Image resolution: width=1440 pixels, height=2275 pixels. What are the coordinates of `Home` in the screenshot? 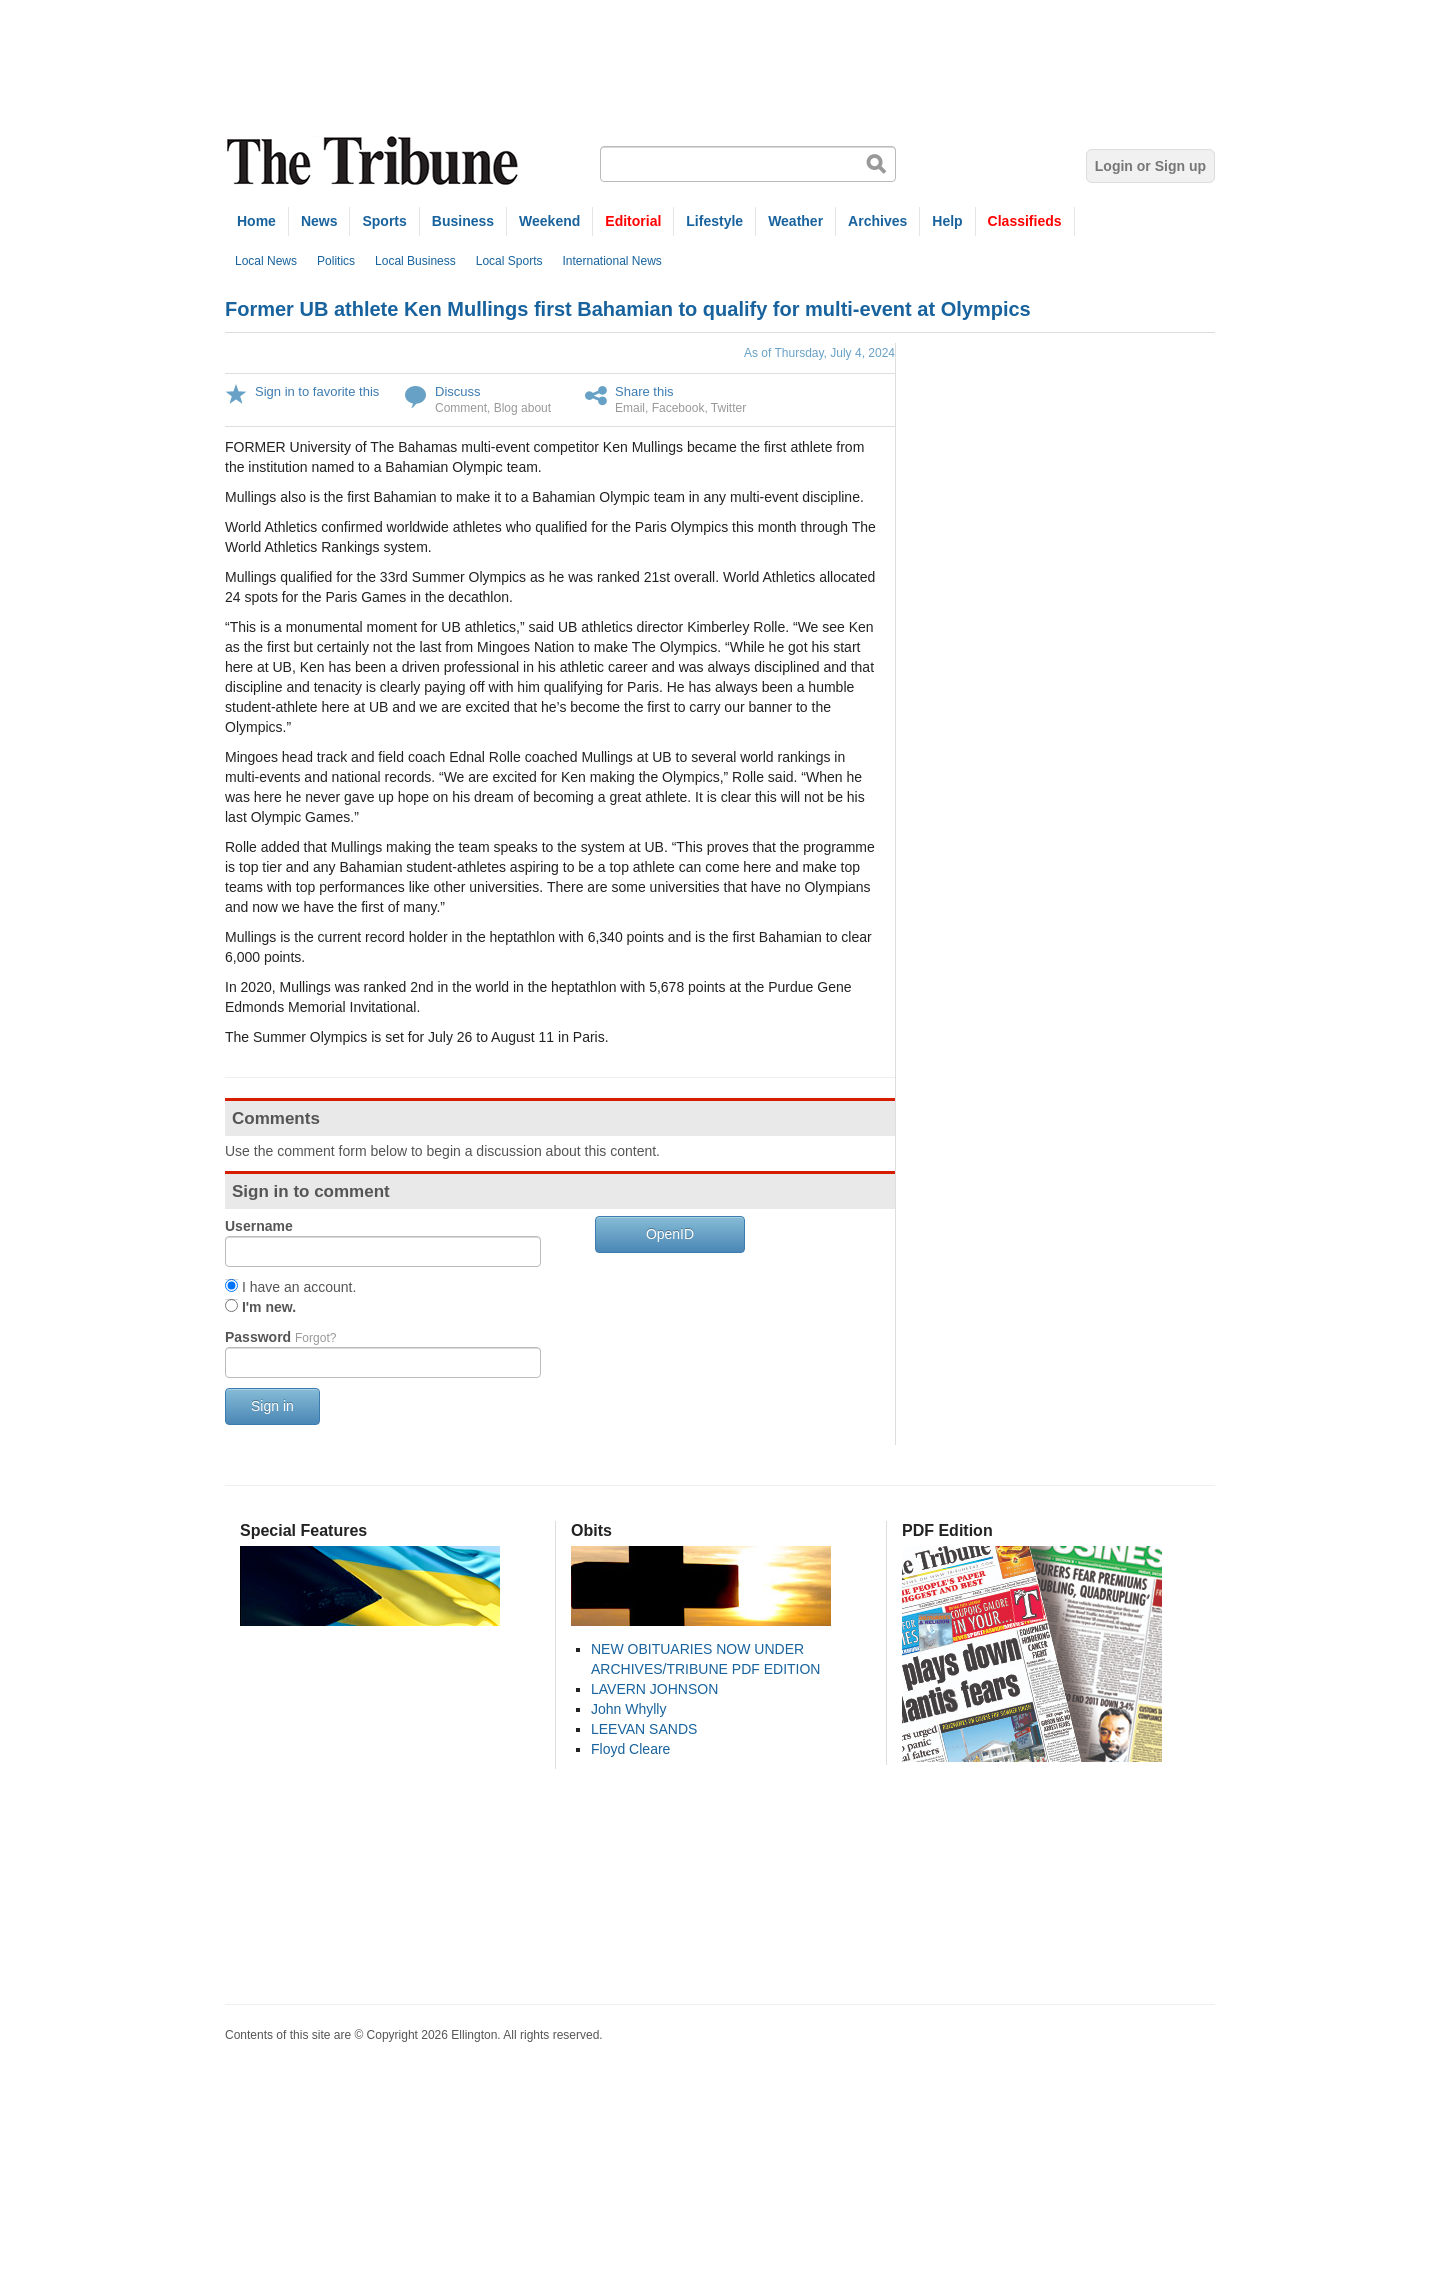 It's located at (256, 221).